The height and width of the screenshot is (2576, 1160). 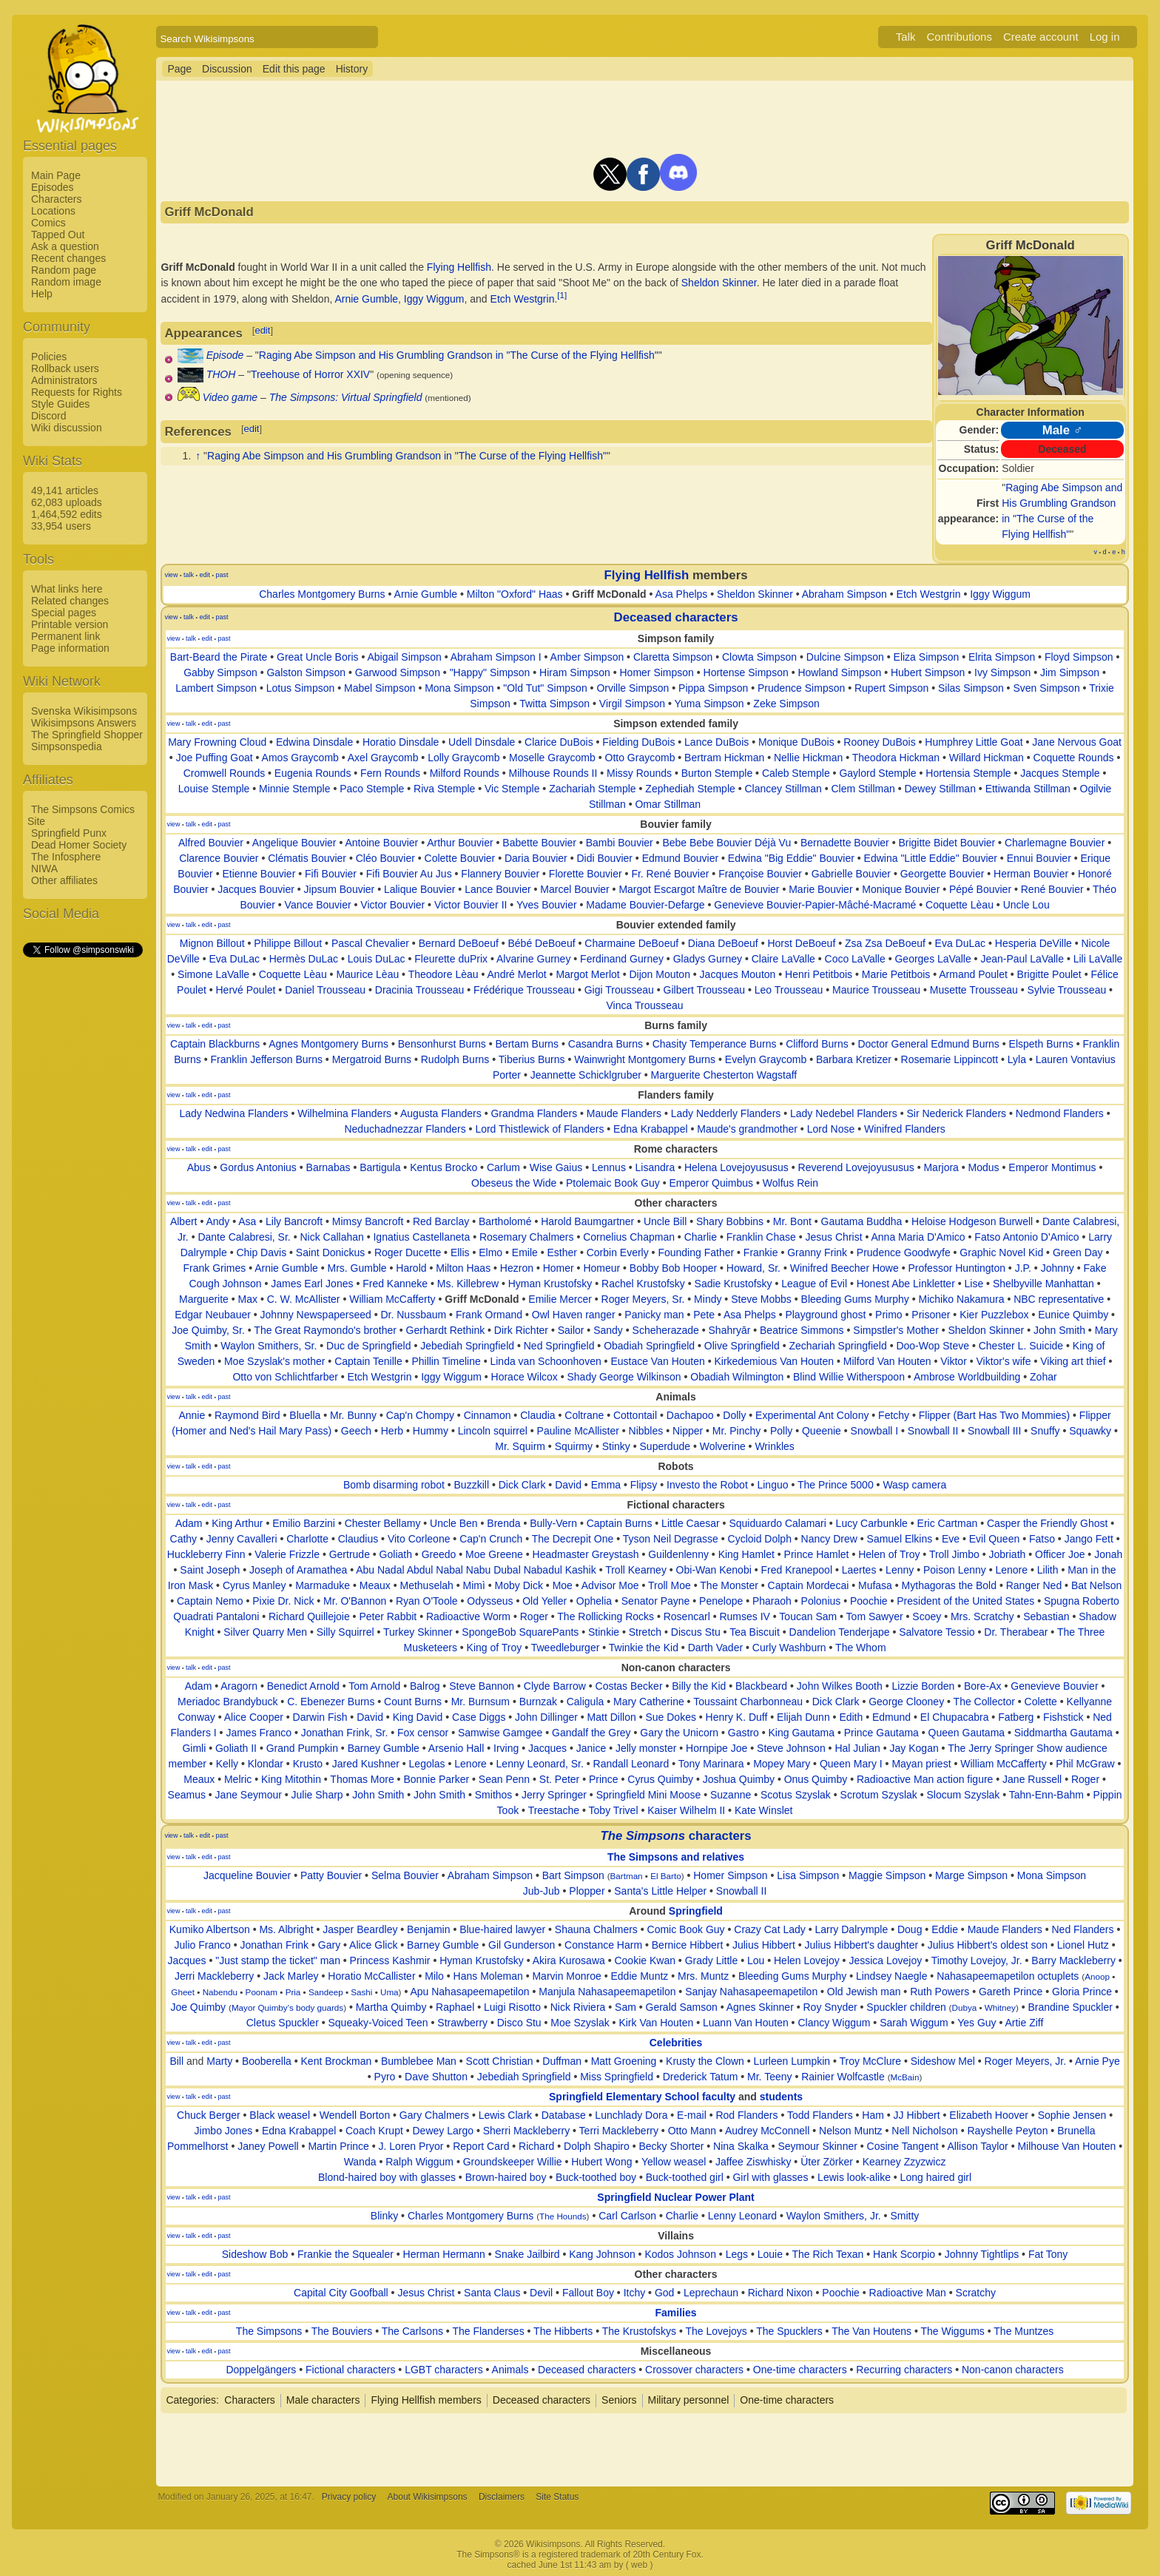 I want to click on Sebastian, so click(x=1046, y=1616).